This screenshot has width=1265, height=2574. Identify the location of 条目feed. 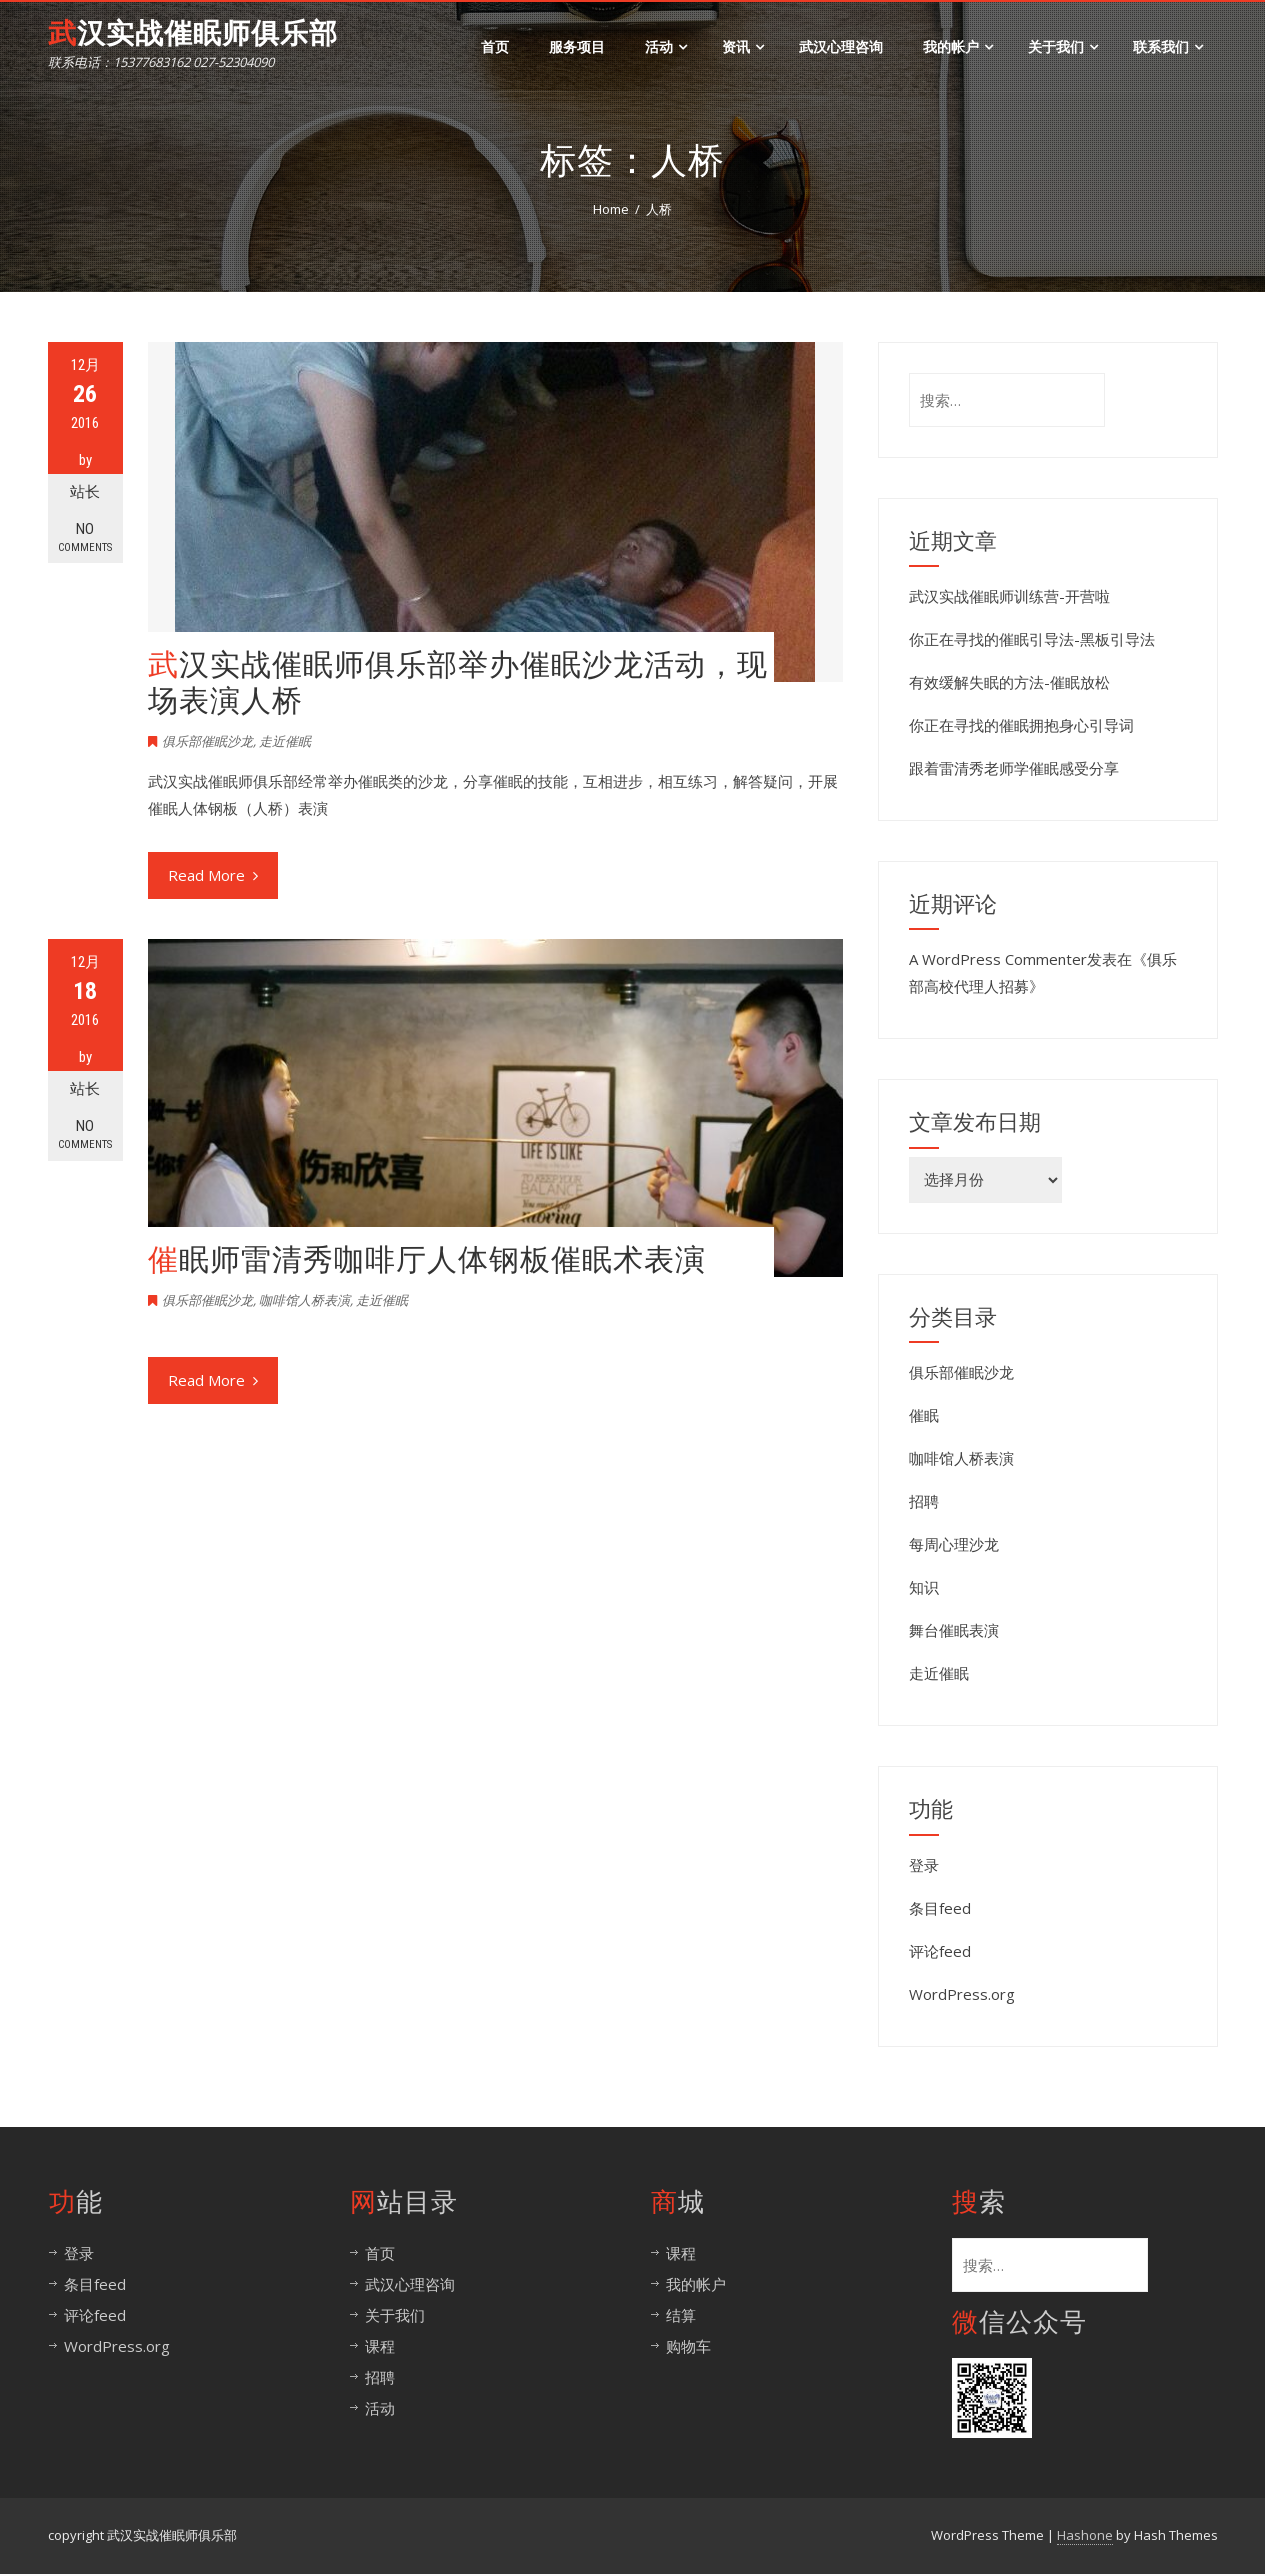
(940, 1908).